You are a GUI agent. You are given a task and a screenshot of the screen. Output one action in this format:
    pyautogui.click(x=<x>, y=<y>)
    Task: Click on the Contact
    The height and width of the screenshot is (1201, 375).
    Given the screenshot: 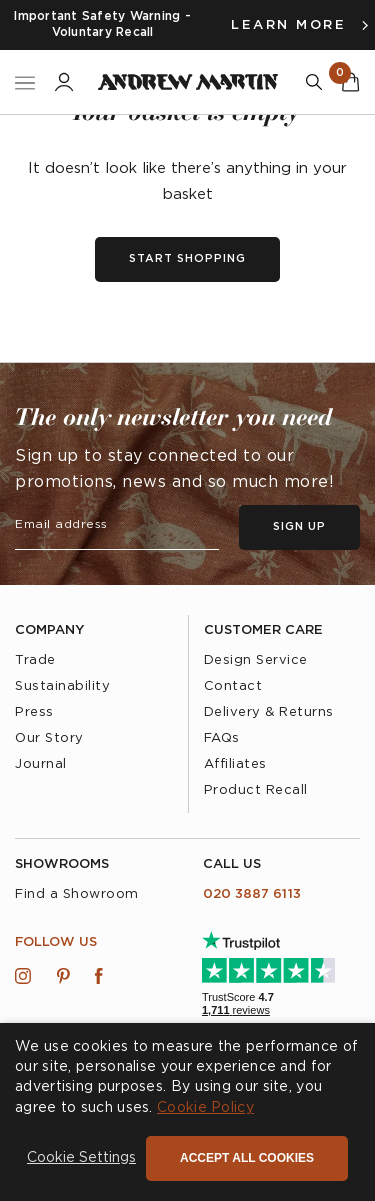 What is the action you would take?
    pyautogui.click(x=233, y=686)
    